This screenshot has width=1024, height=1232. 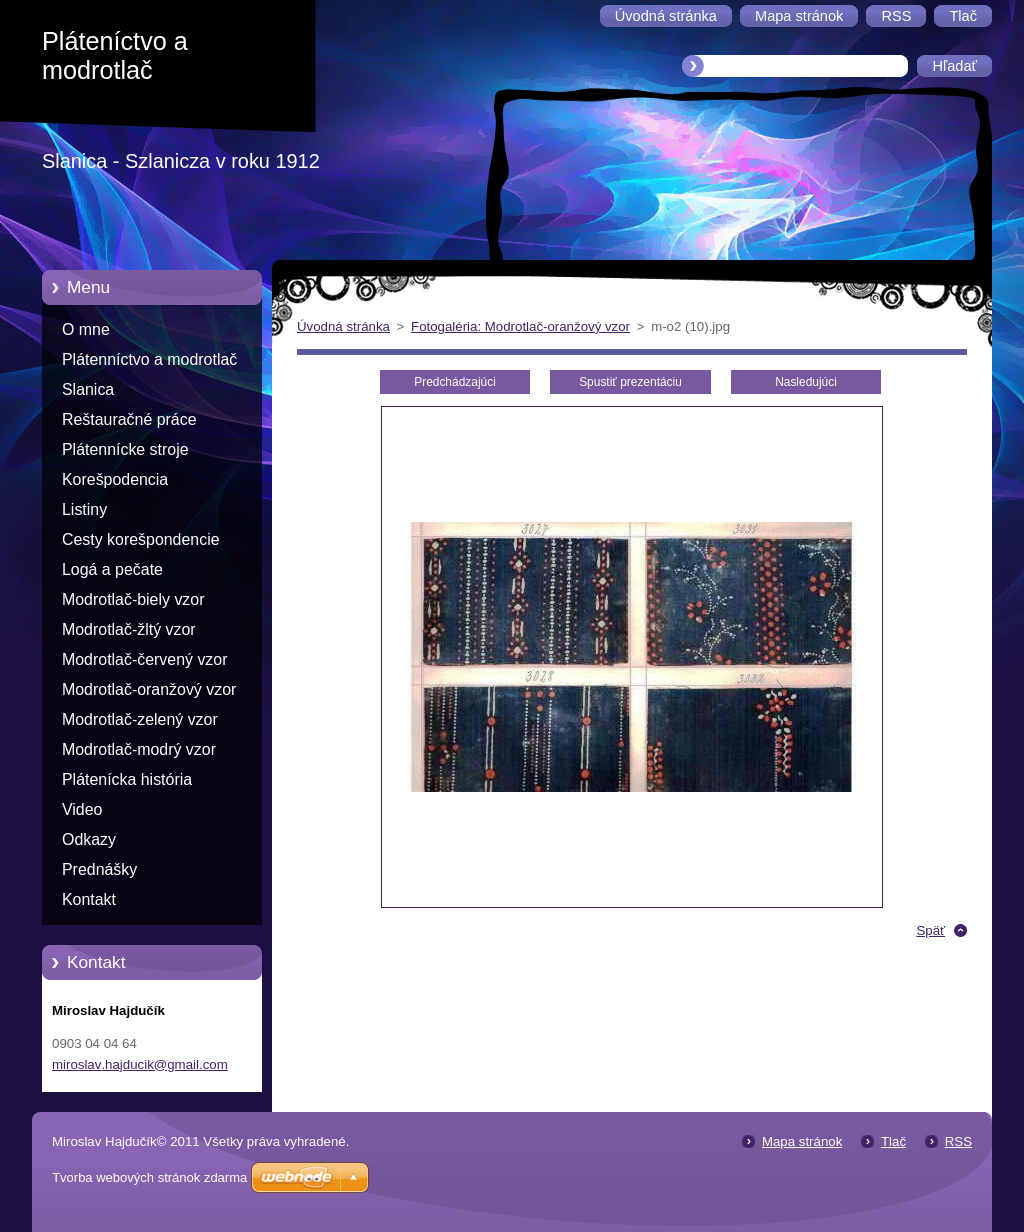 I want to click on Modrotlač-biely vzor, so click(x=133, y=599).